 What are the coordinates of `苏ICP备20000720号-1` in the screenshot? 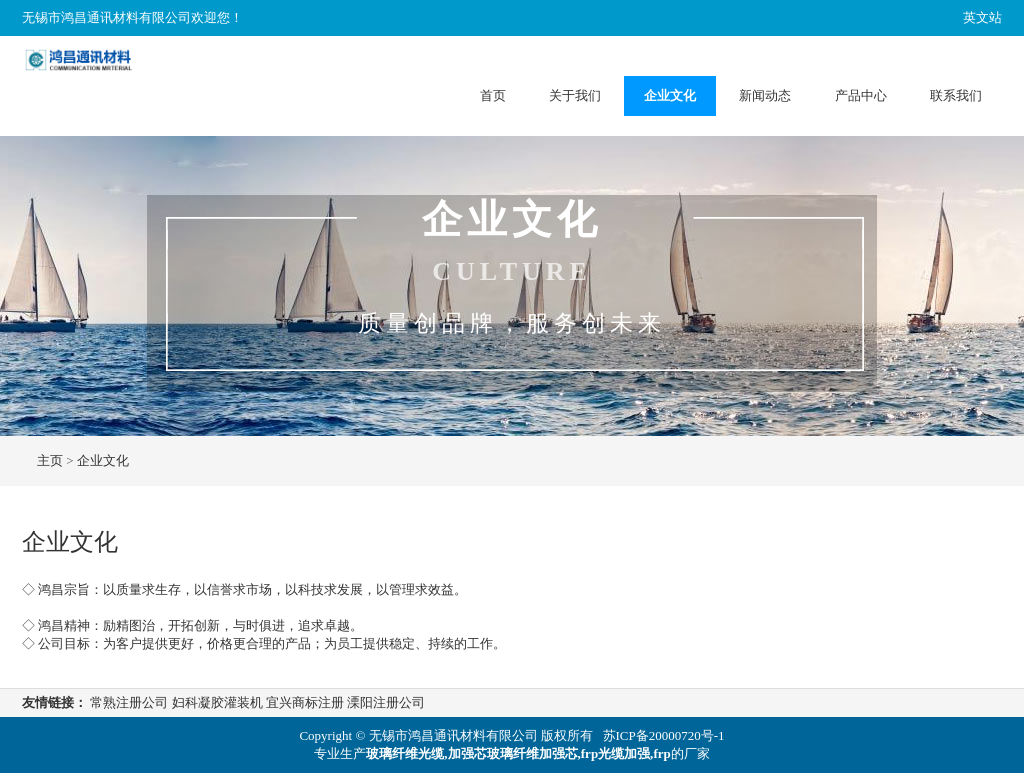 It's located at (664, 735).